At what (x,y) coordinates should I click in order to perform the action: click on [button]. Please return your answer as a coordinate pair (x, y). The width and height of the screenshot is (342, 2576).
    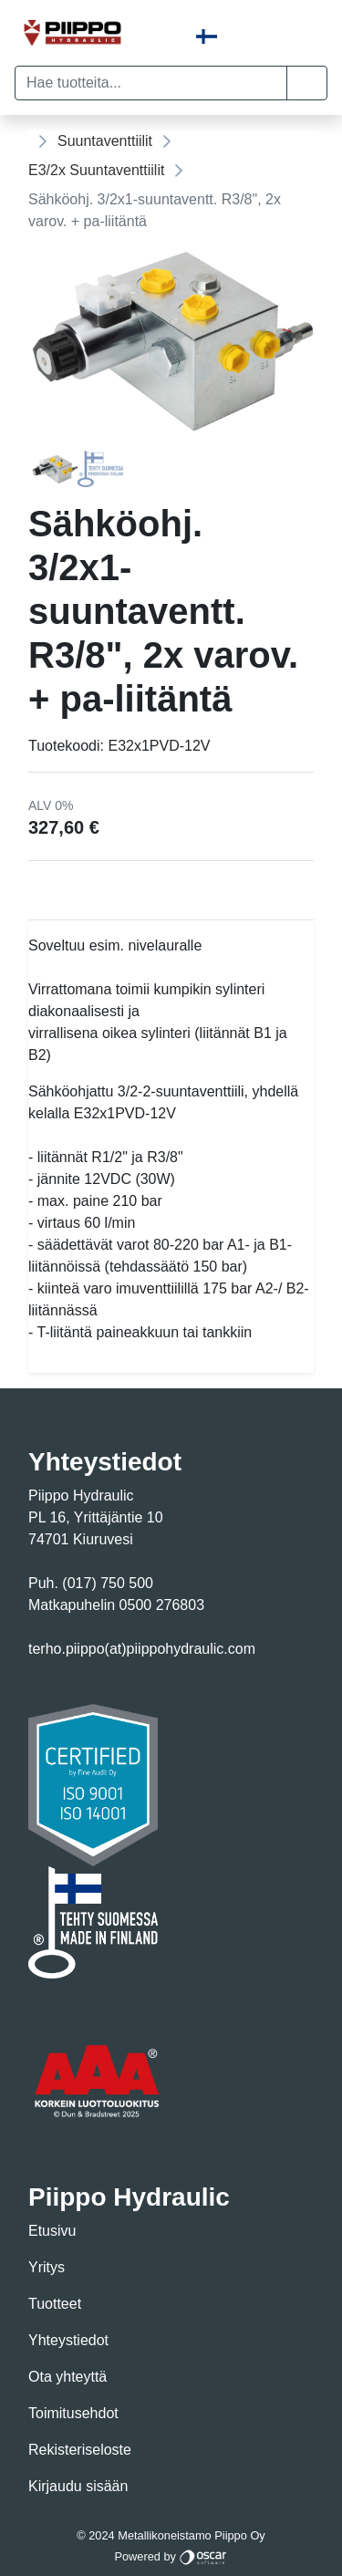
    Looking at the image, I should click on (306, 83).